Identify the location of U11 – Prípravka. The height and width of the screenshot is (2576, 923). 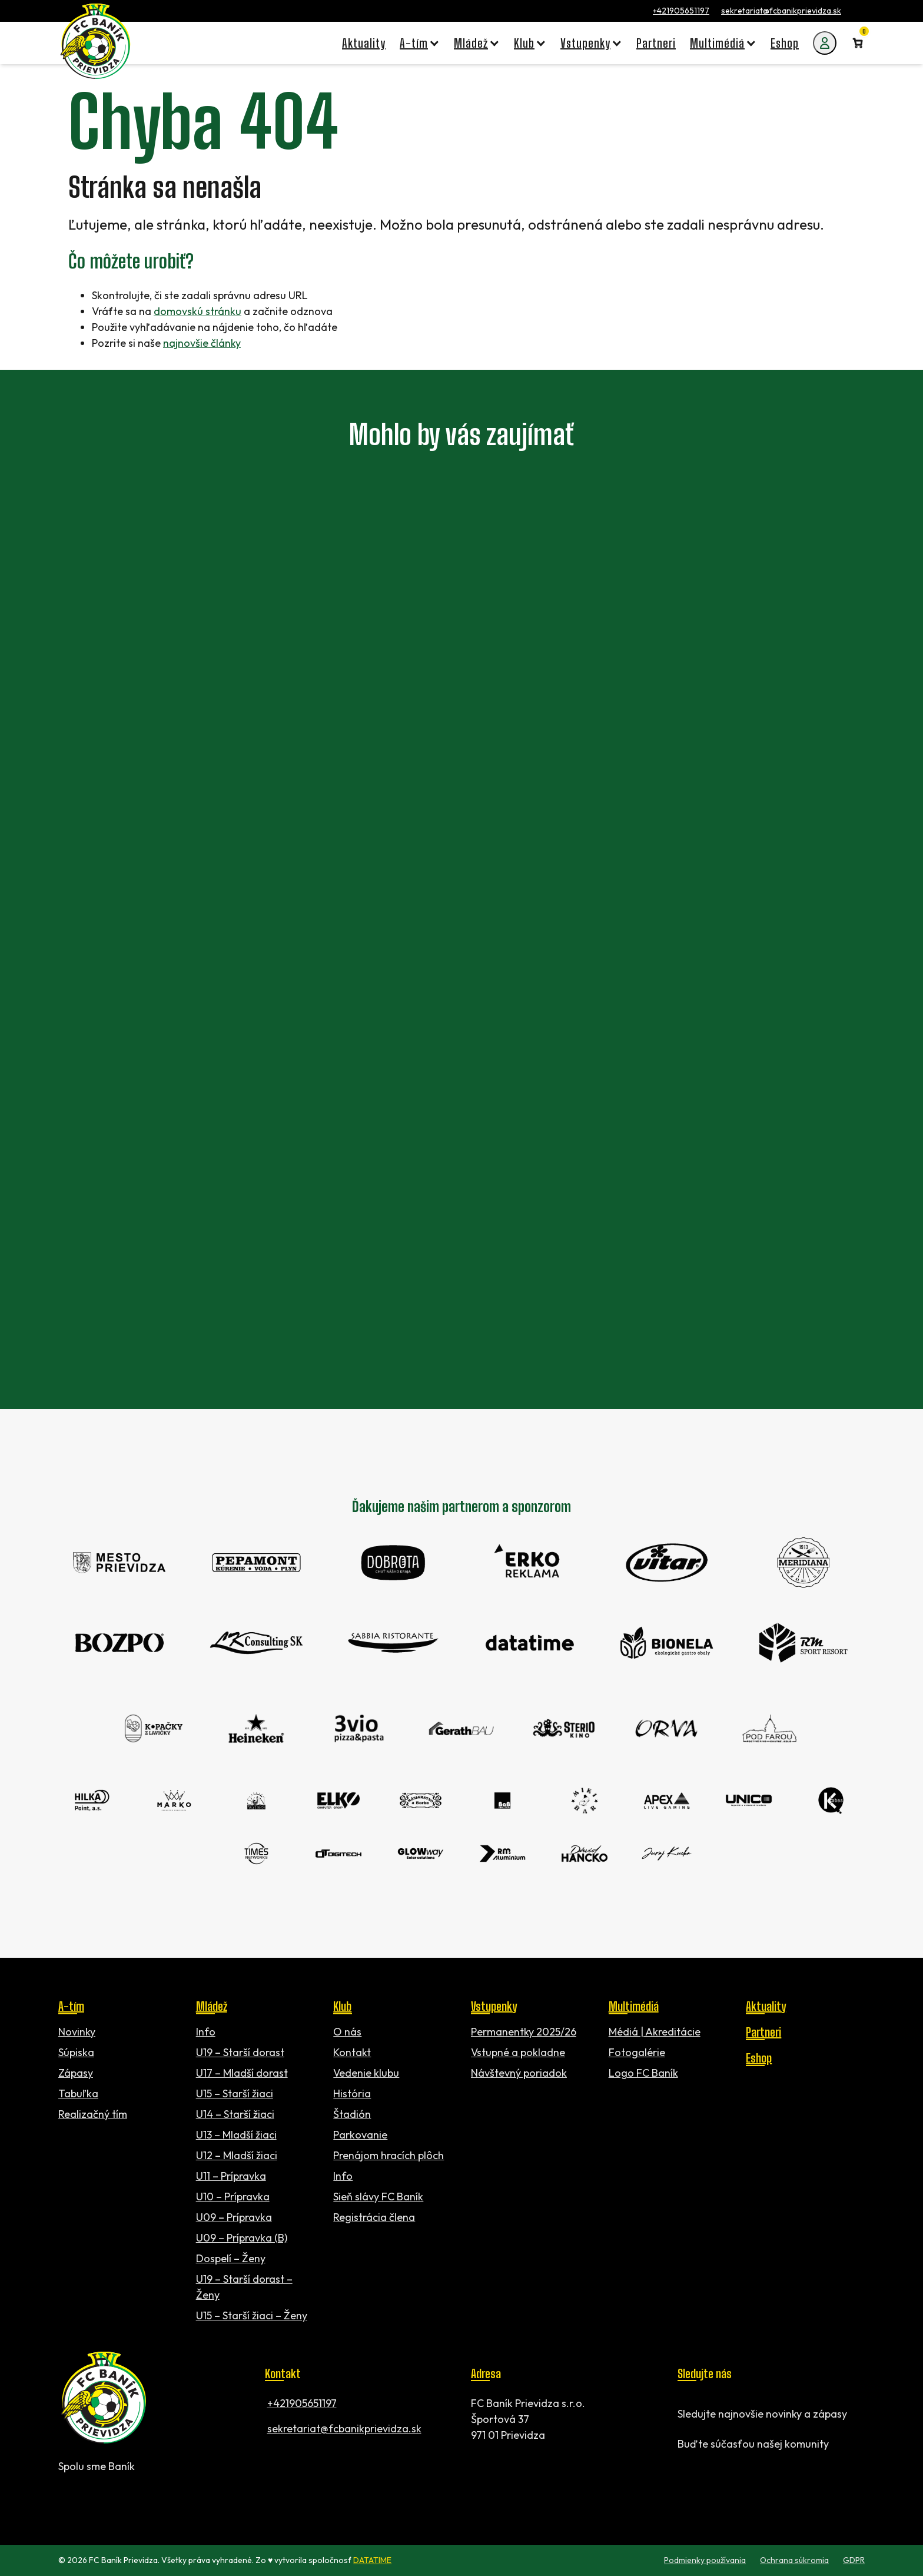
(231, 2176).